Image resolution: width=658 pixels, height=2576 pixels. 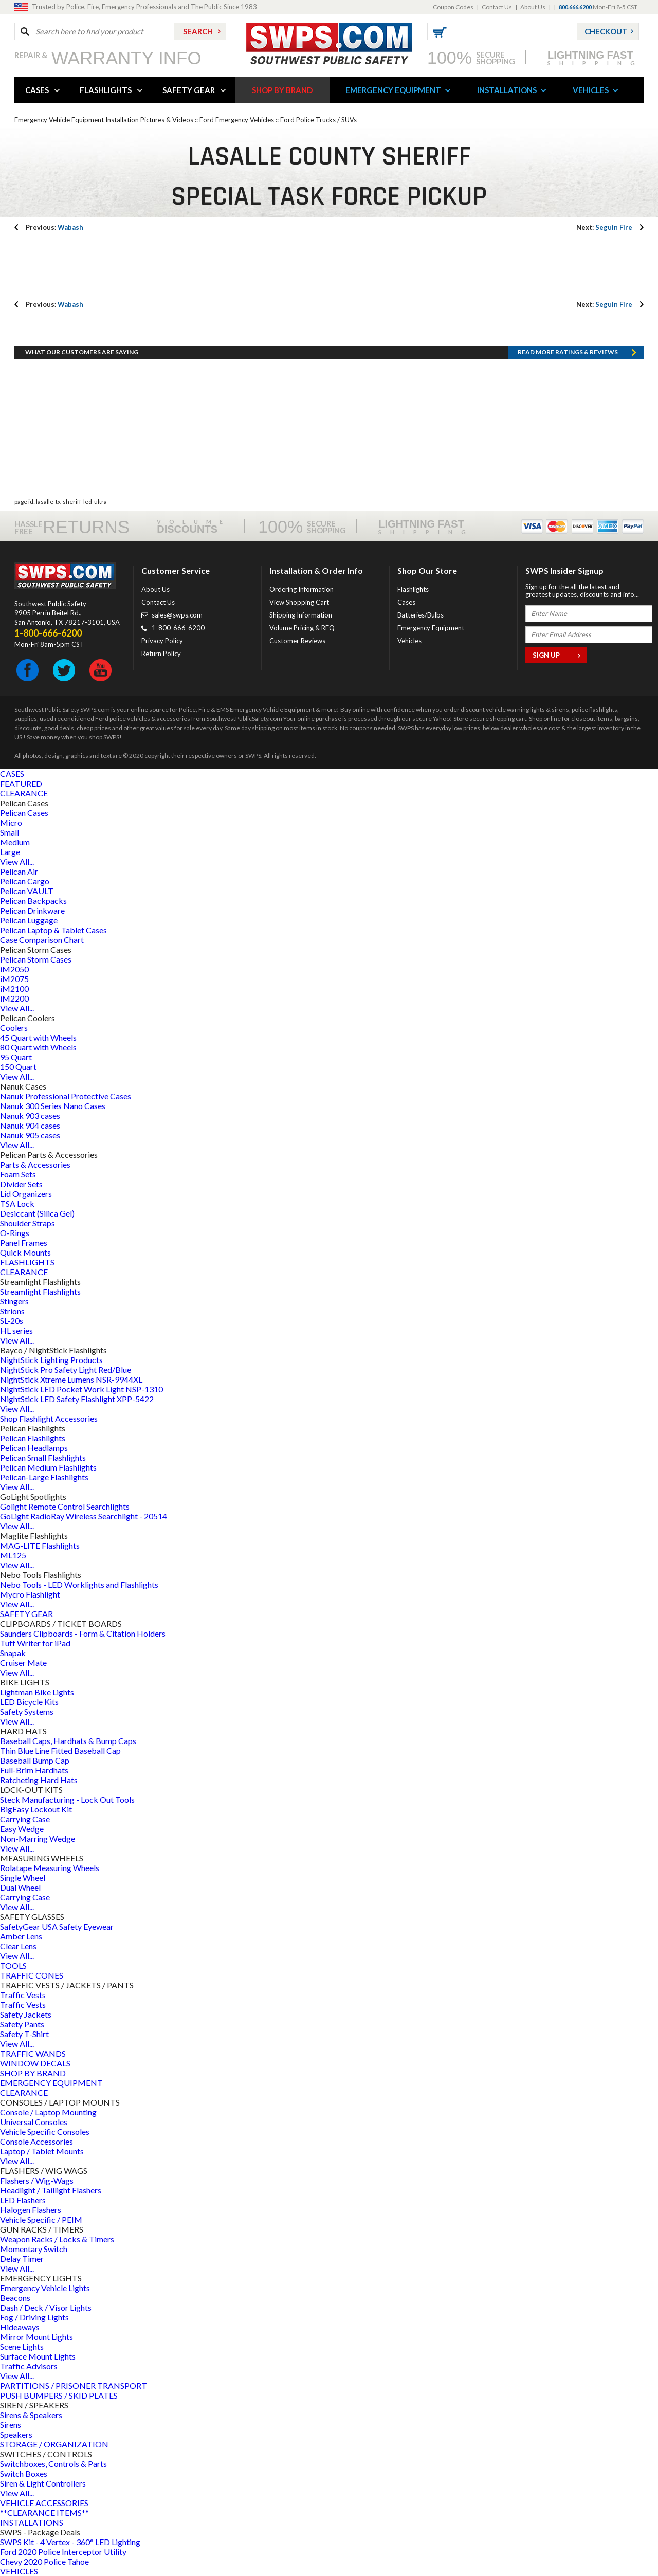 I want to click on **CLEARANCE ITEMS**, so click(x=44, y=2512).